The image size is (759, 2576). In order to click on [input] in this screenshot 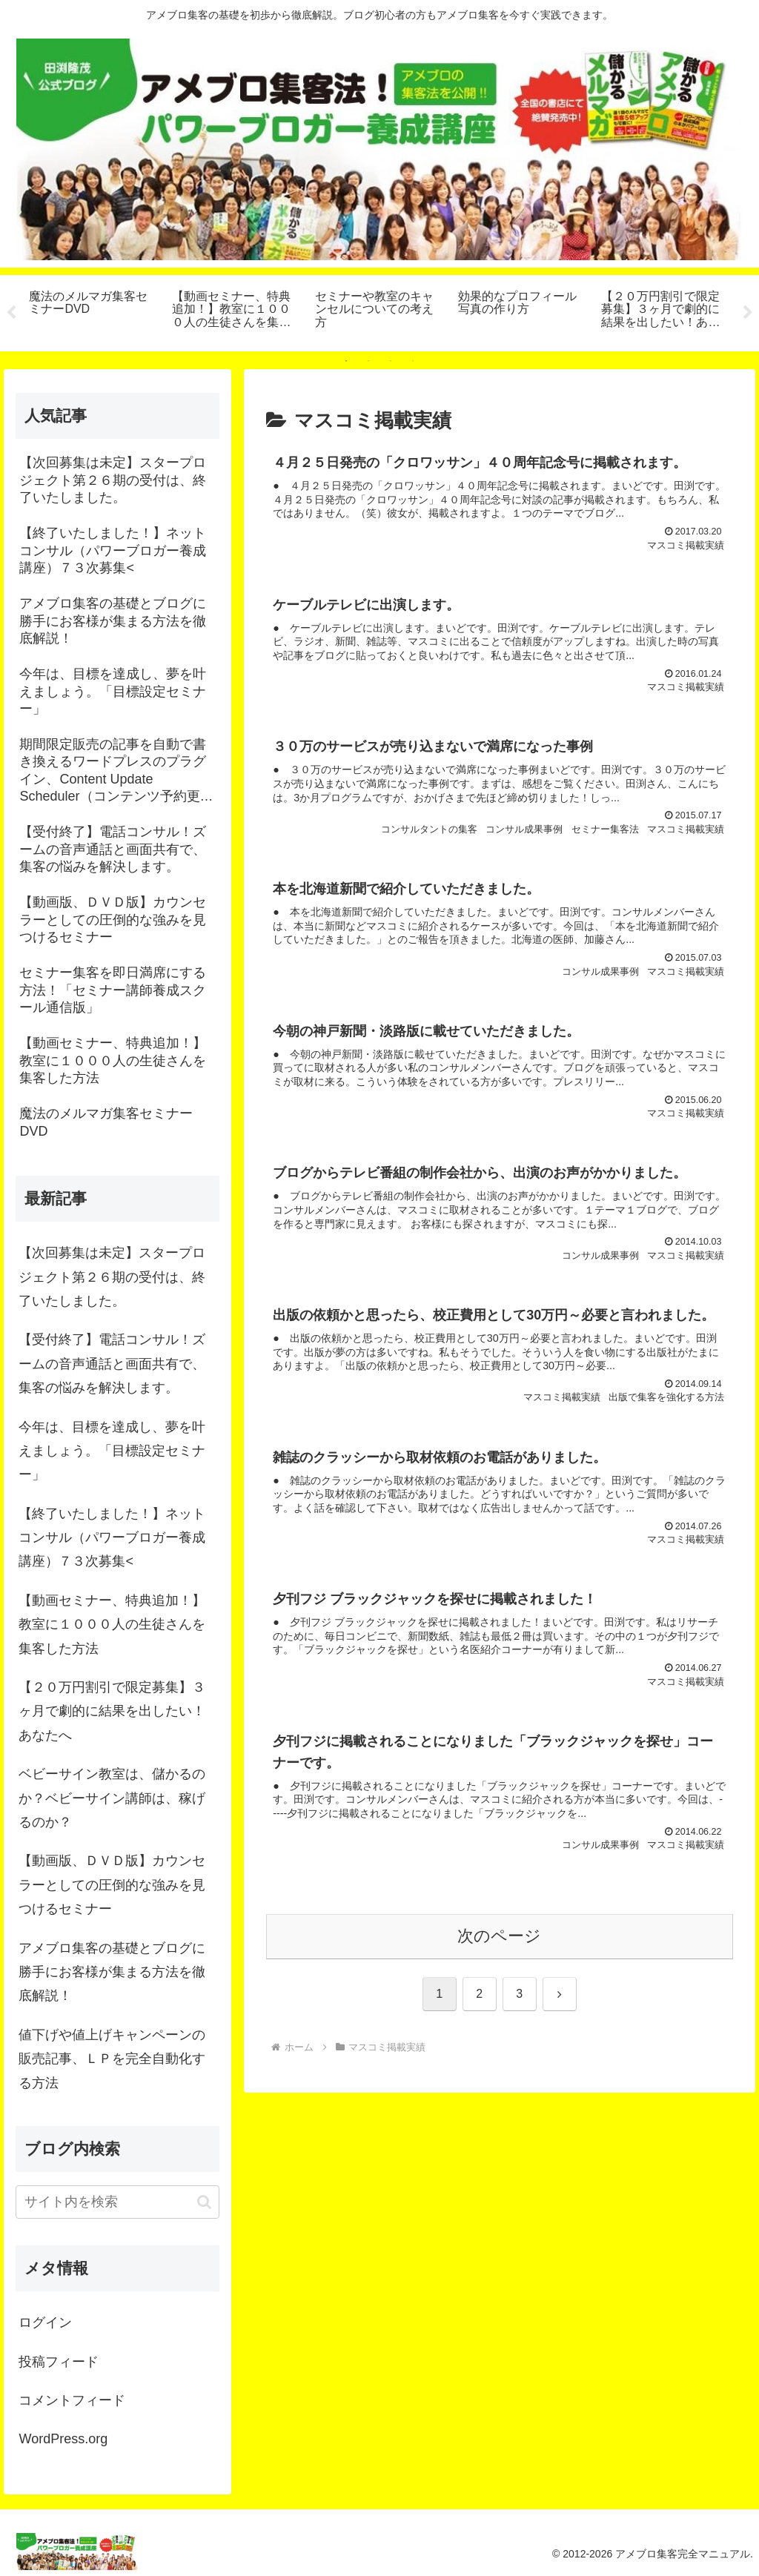, I will do `click(117, 2202)`.